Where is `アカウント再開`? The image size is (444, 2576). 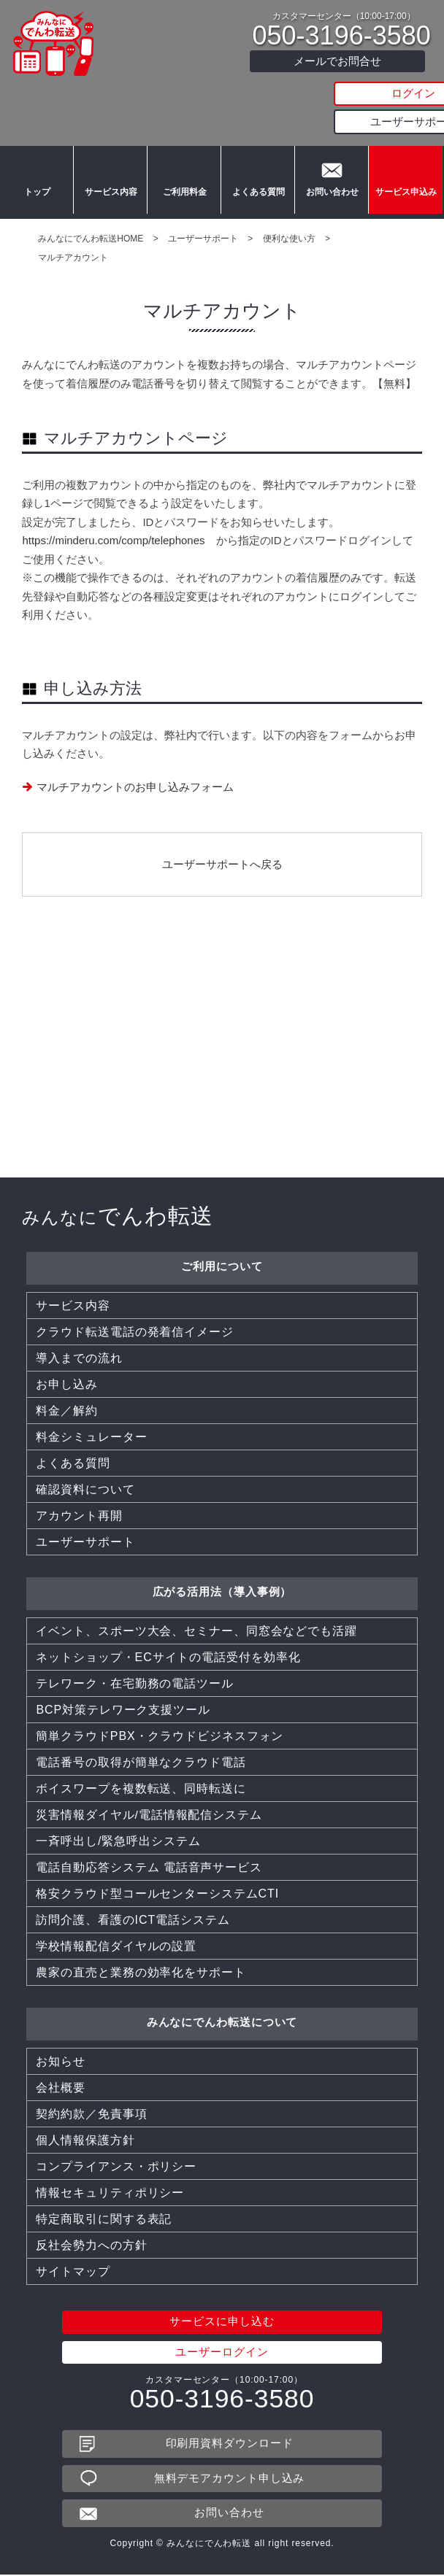 アカウント再開 is located at coordinates (79, 1264).